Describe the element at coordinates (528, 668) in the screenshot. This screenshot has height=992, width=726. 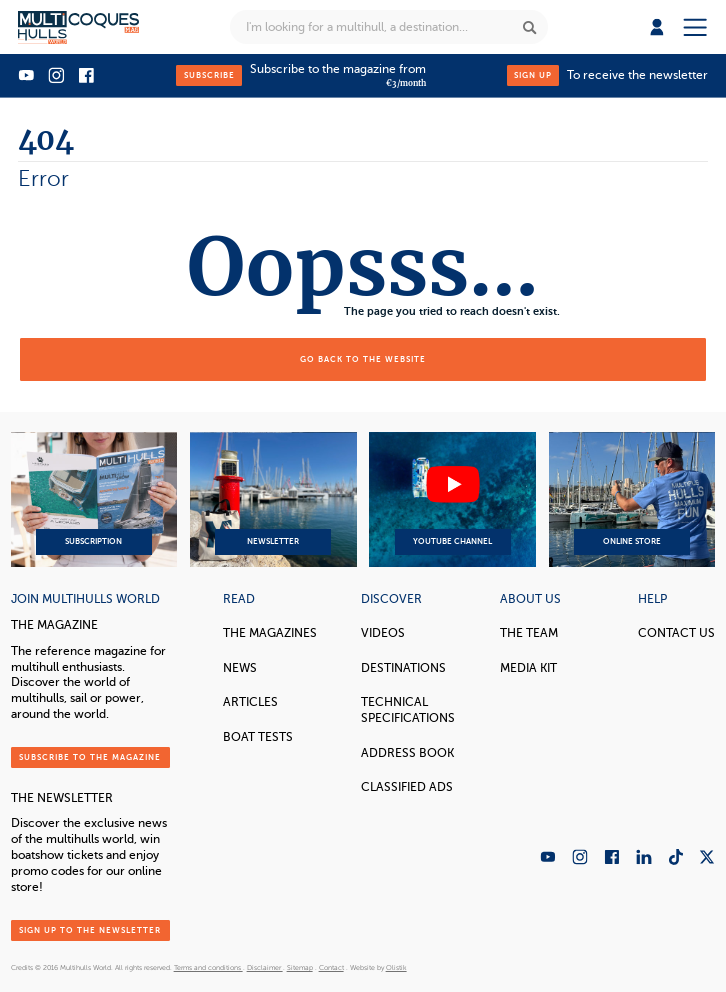
I see `Media Kit` at that location.